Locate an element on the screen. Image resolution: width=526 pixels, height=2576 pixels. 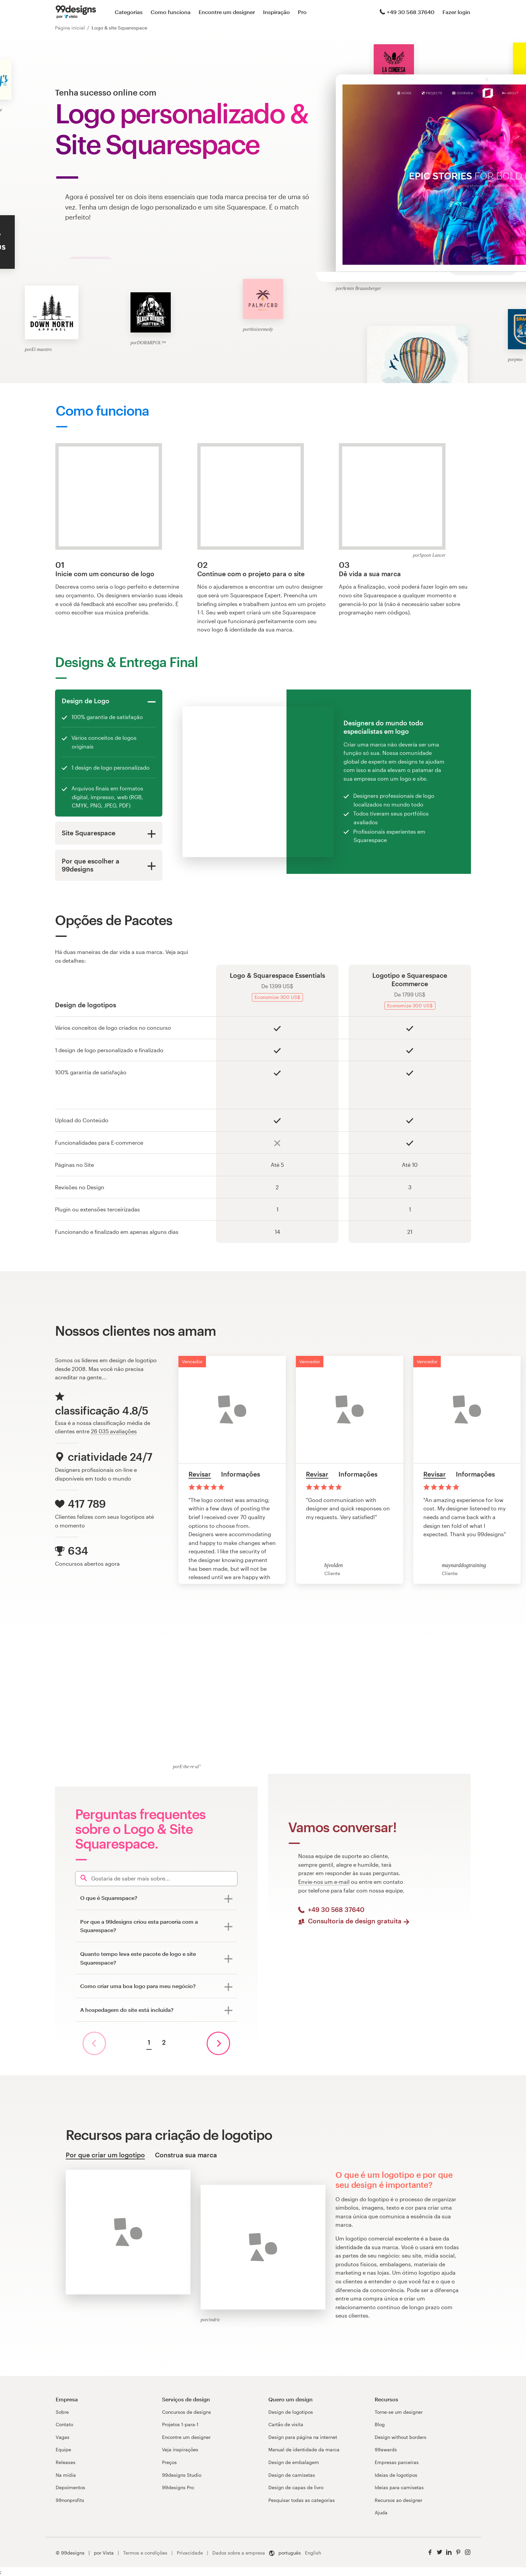
Concursos de designs is located at coordinates (186, 2412).